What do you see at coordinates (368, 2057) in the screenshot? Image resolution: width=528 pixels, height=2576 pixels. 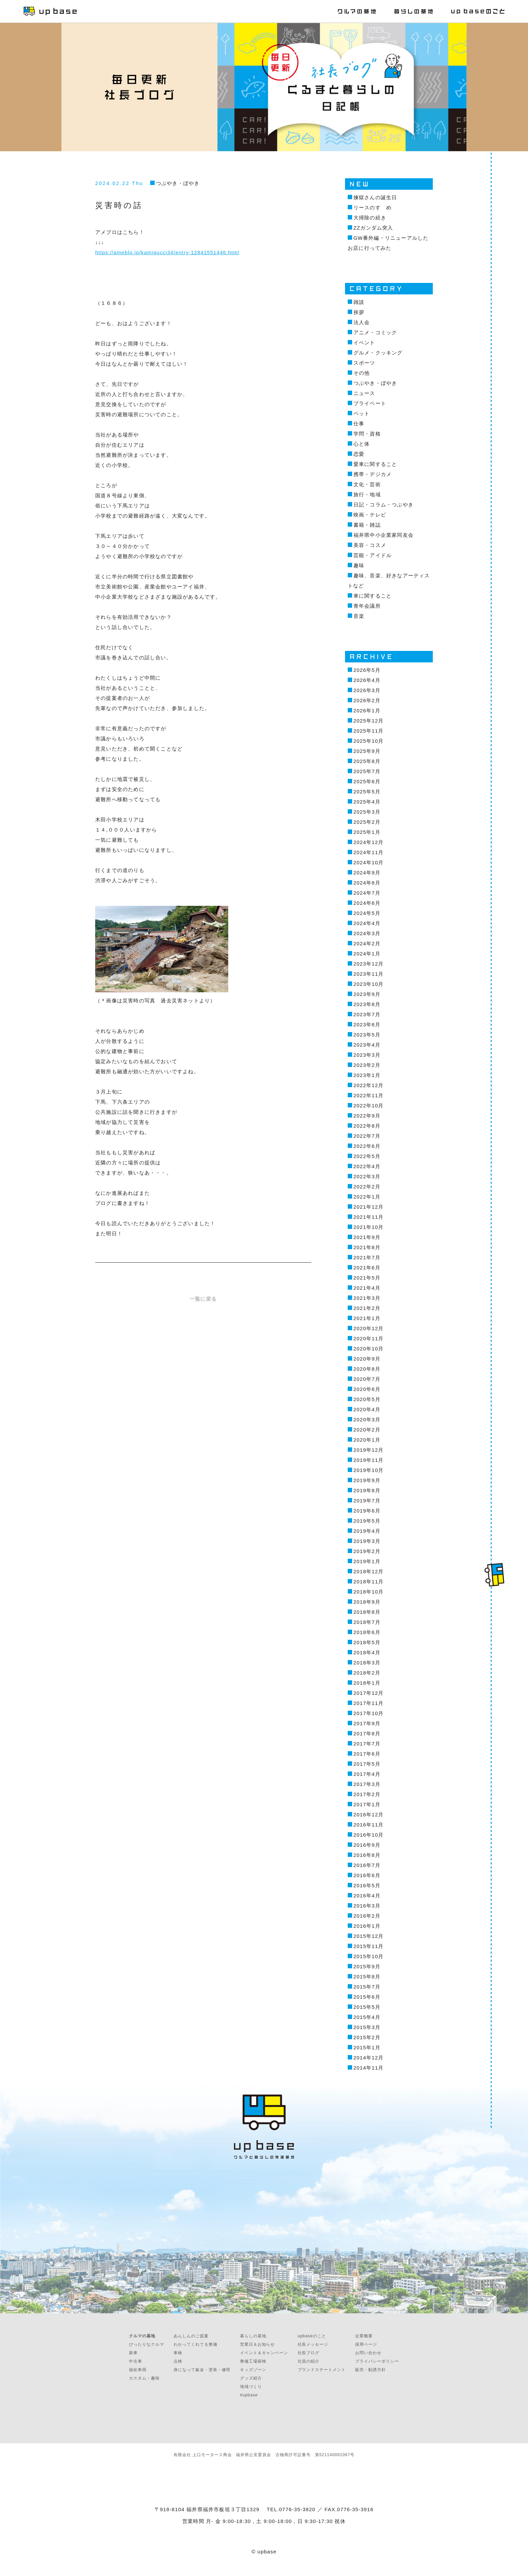 I see `2014年12月` at bounding box center [368, 2057].